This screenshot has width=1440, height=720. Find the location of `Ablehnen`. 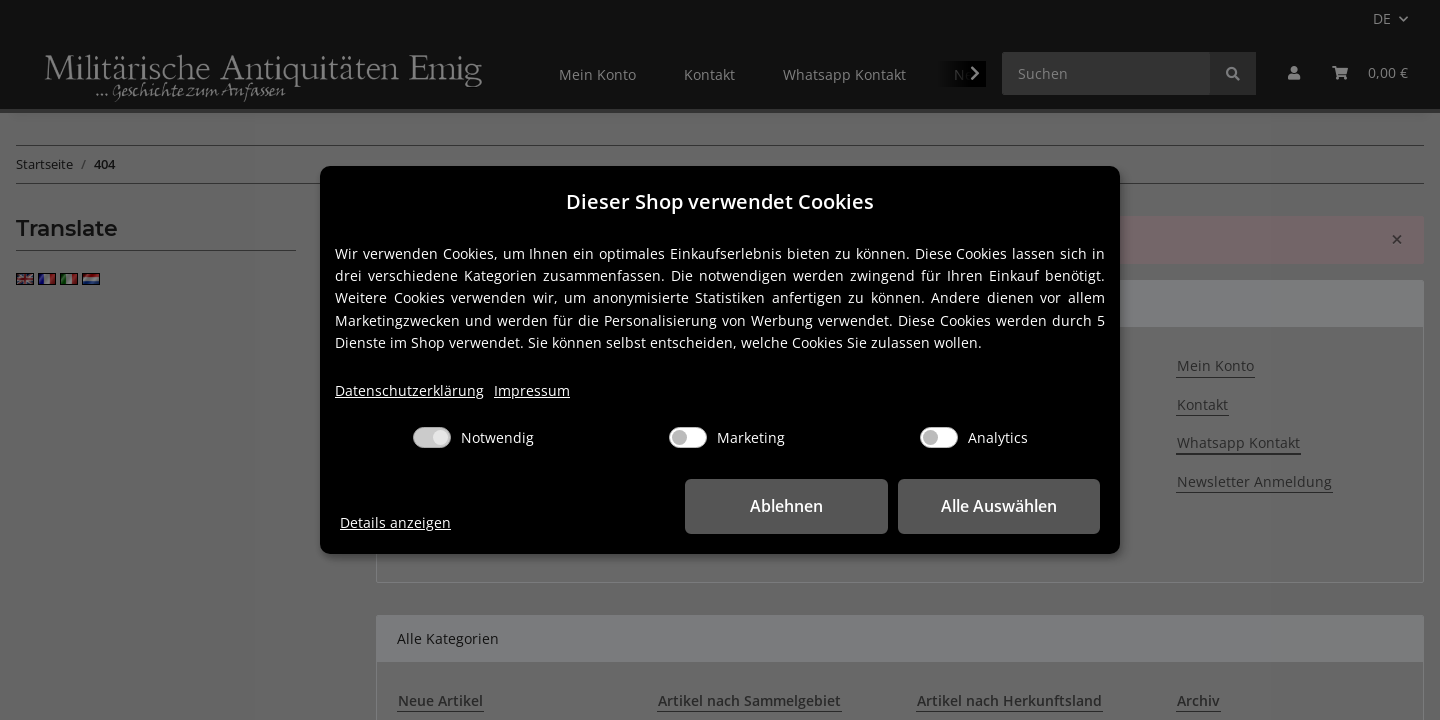

Ablehnen is located at coordinates (790, 506).